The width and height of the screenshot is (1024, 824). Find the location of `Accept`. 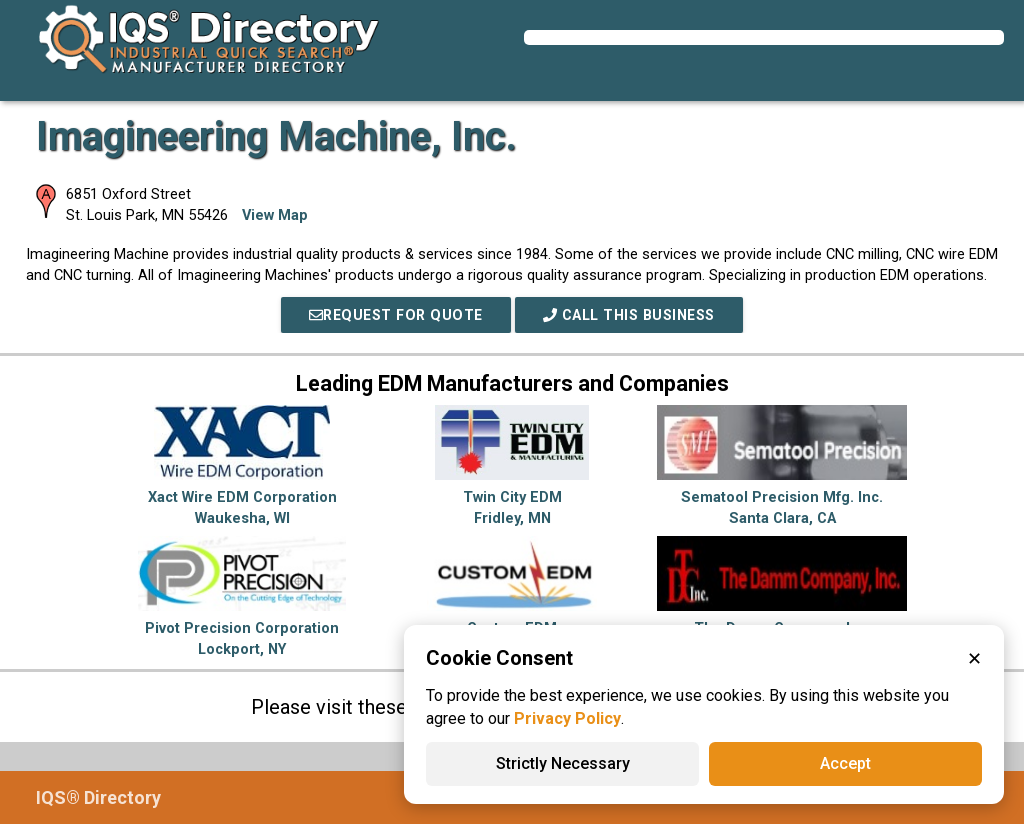

Accept is located at coordinates (845, 763).